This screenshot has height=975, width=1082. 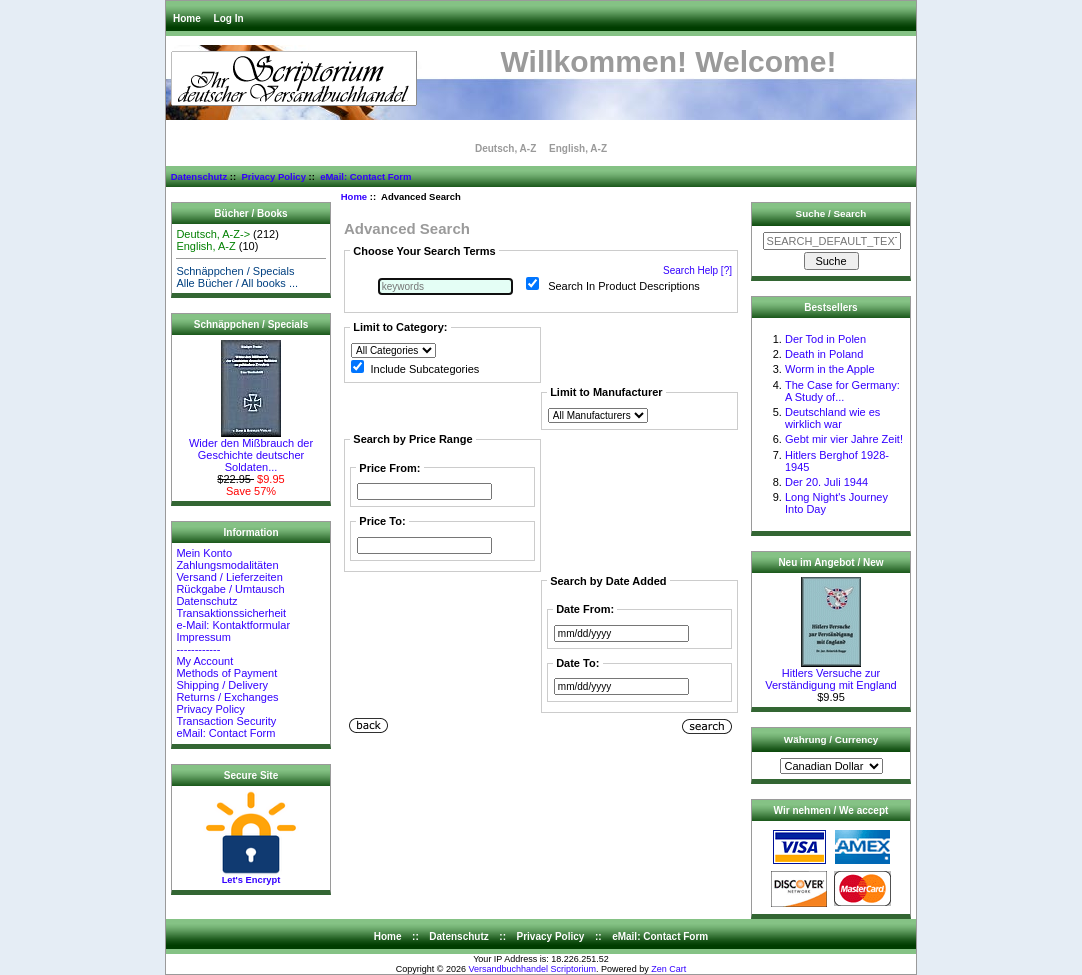 What do you see at coordinates (365, 176) in the screenshot?
I see `eMail: Contact Form` at bounding box center [365, 176].